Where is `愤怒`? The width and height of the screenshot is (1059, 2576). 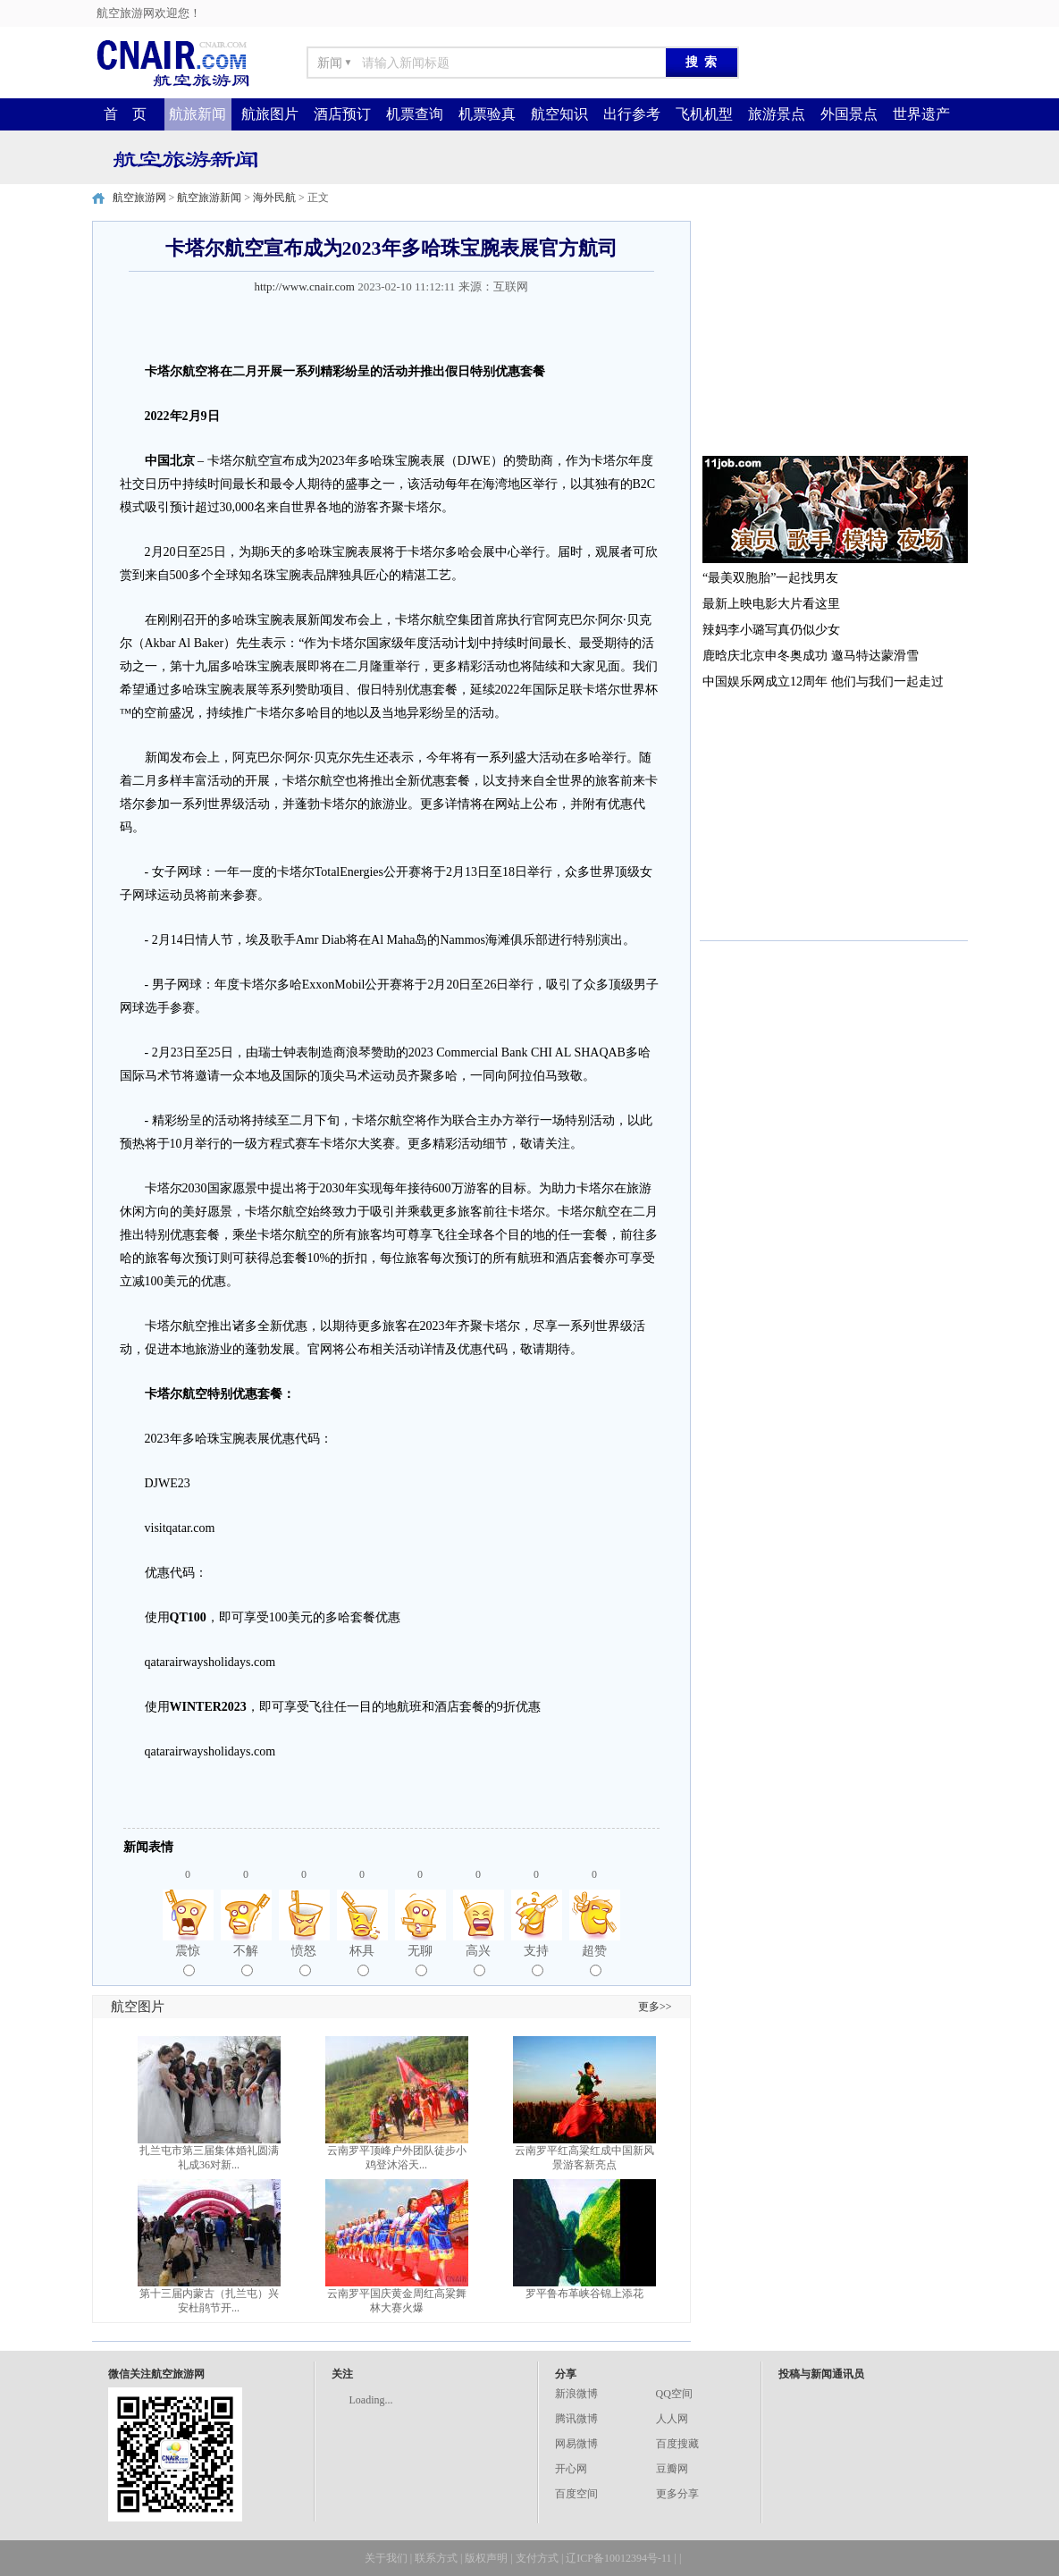
愤怒 is located at coordinates (303, 1960).